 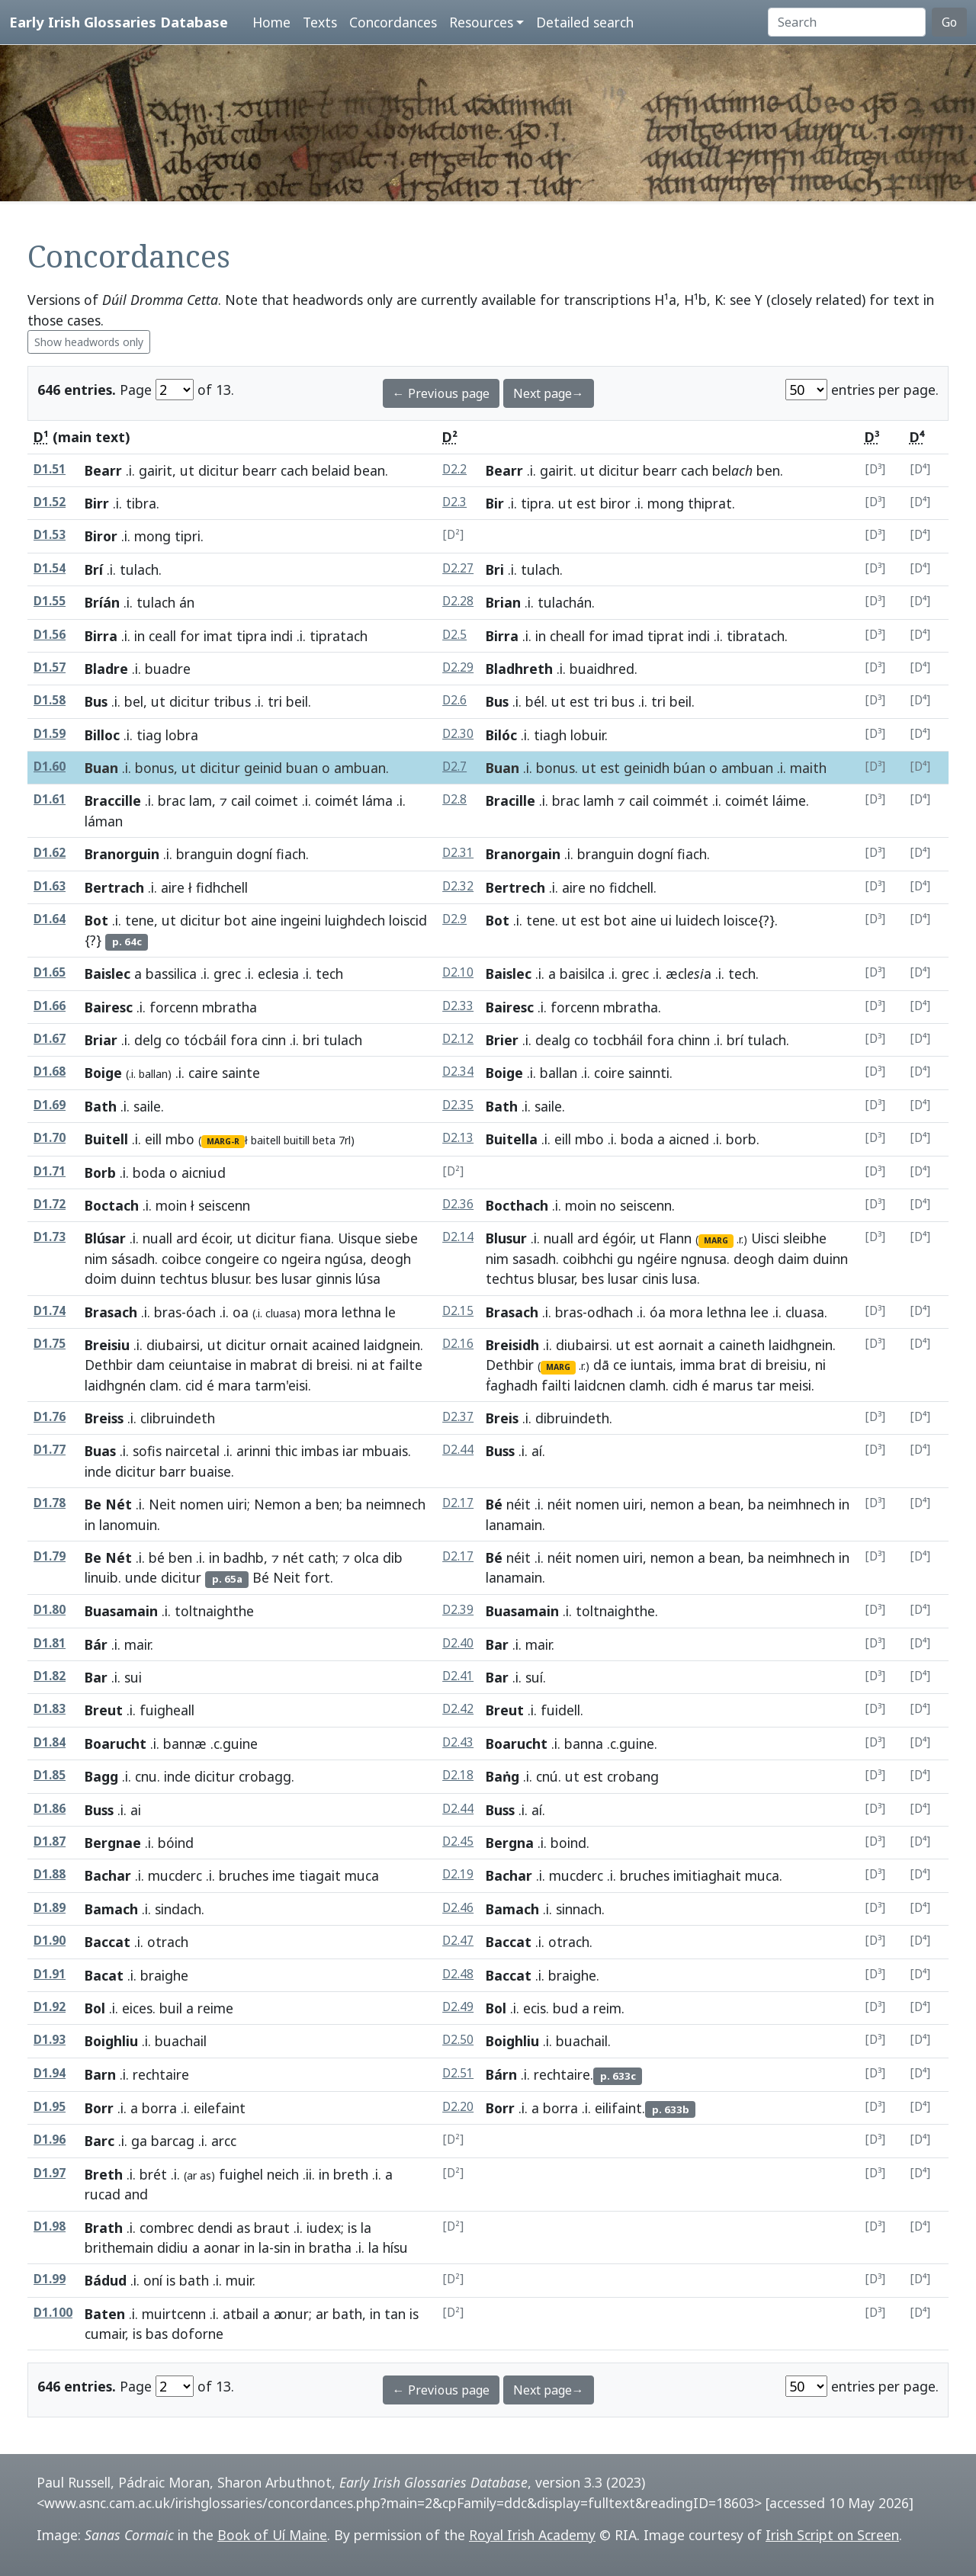 I want to click on bes, so click(x=266, y=1278).